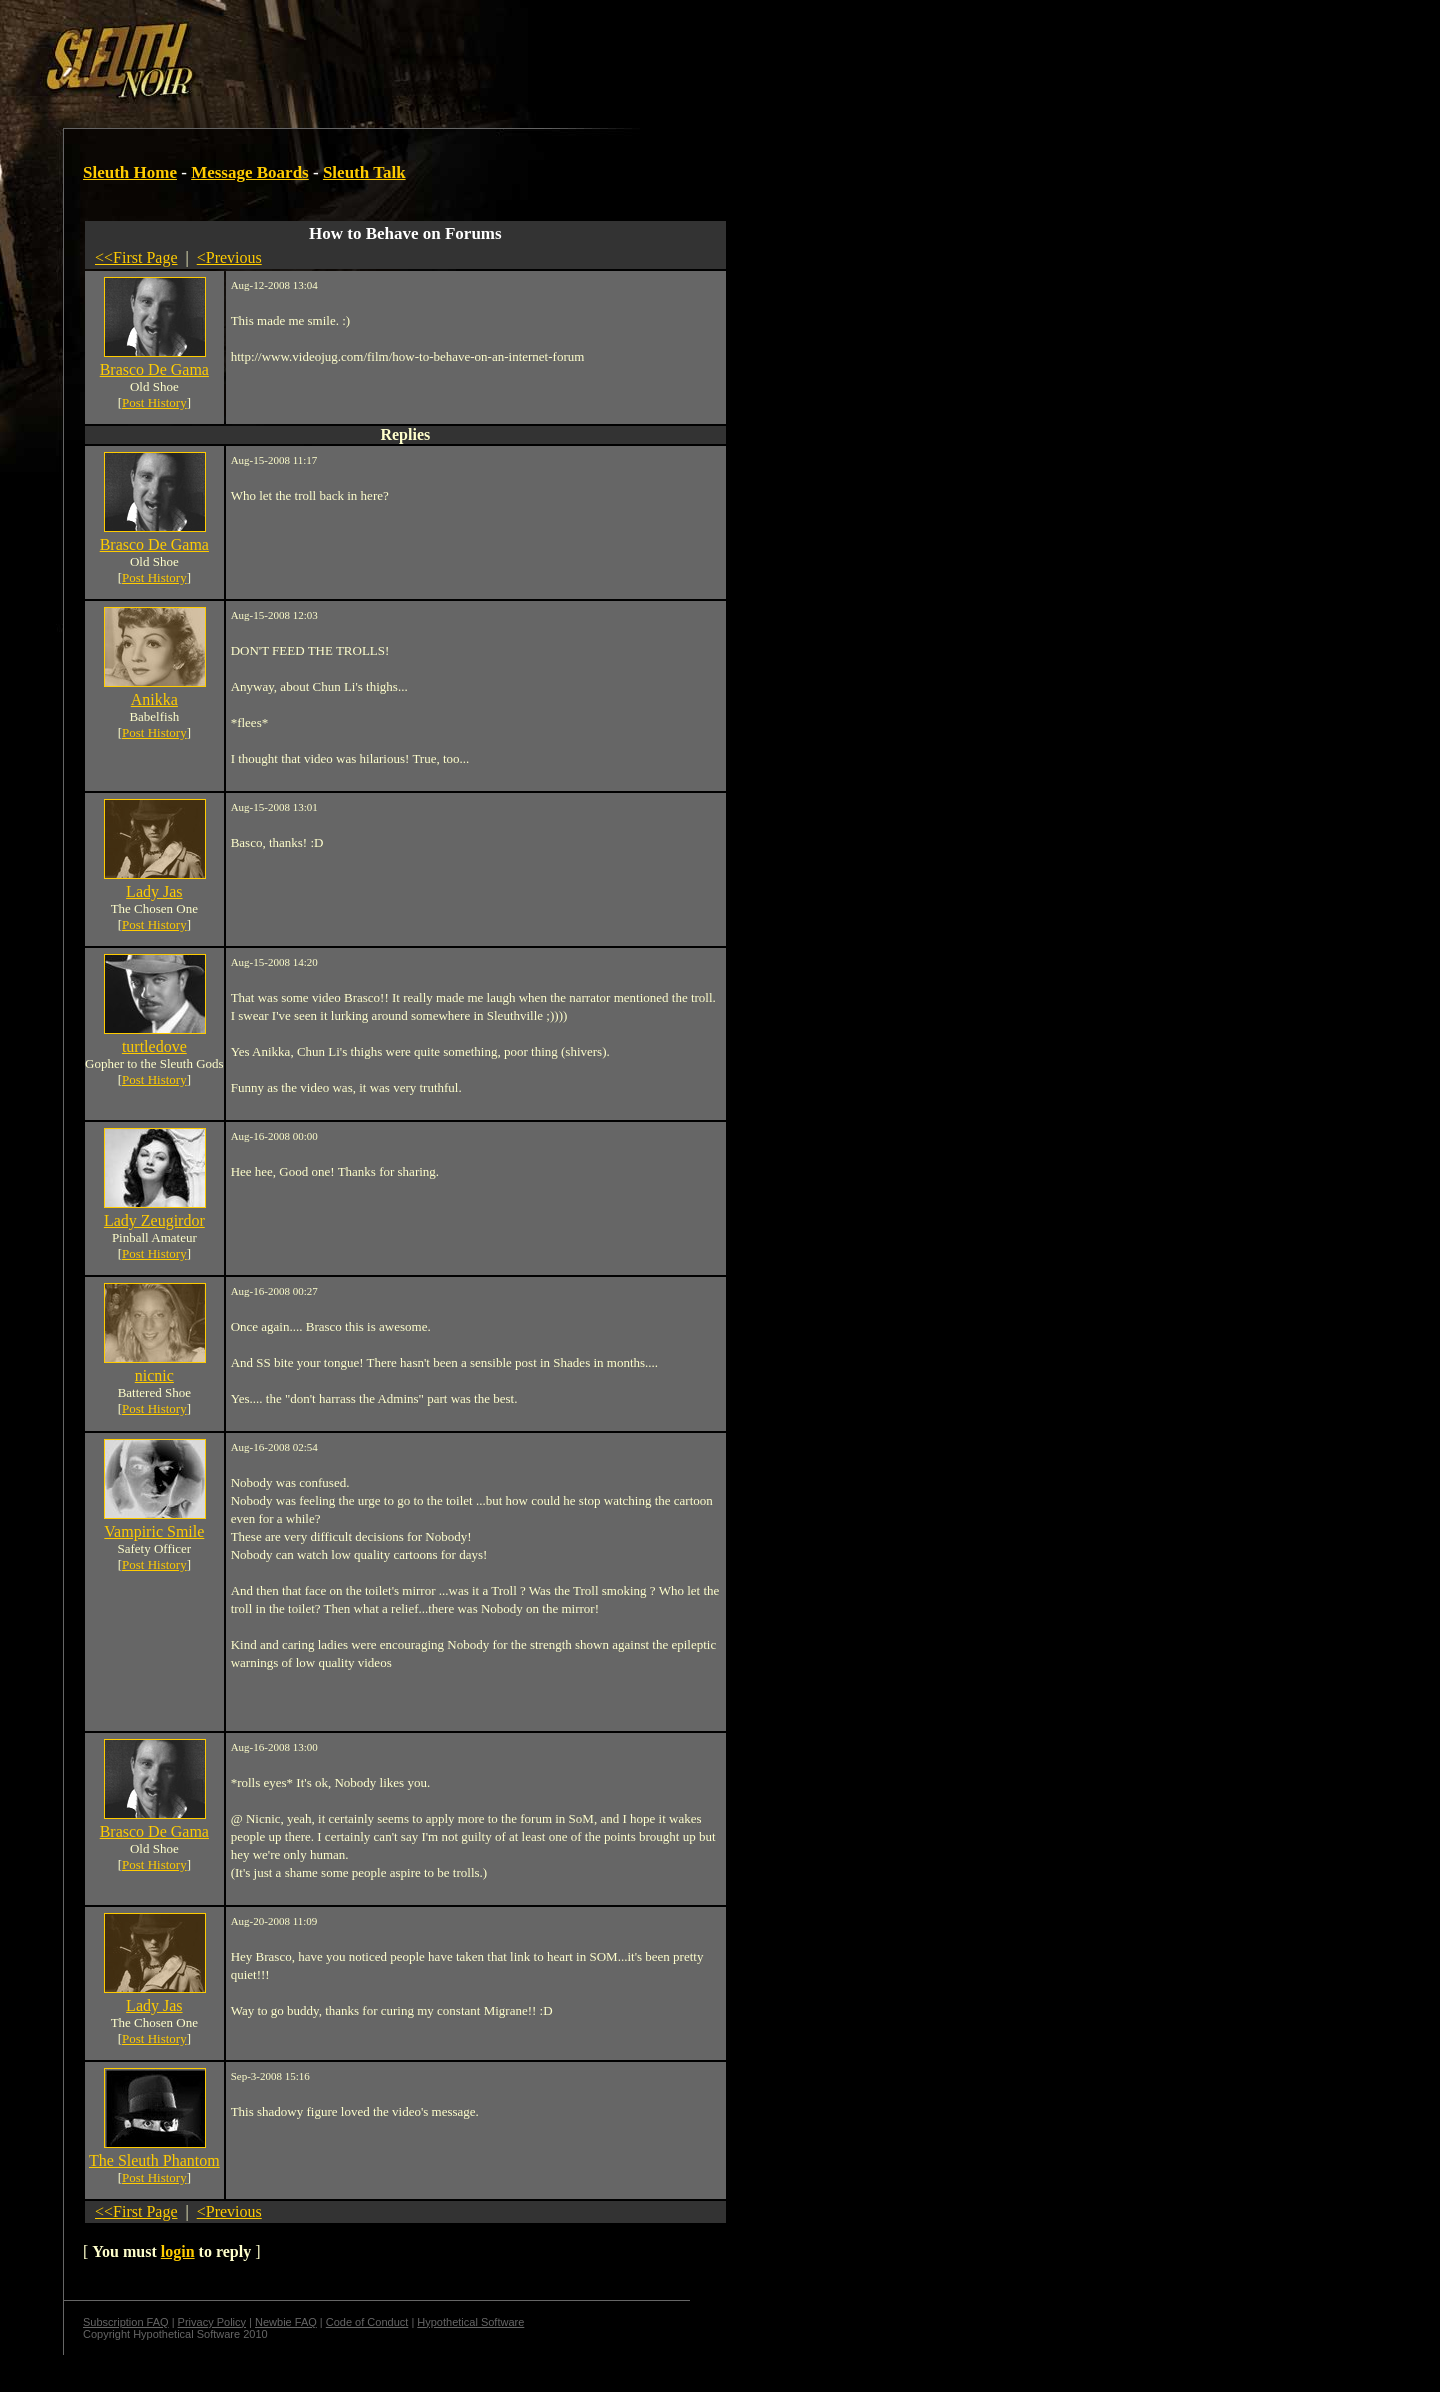  I want to click on Subscription FAQ, so click(126, 2322).